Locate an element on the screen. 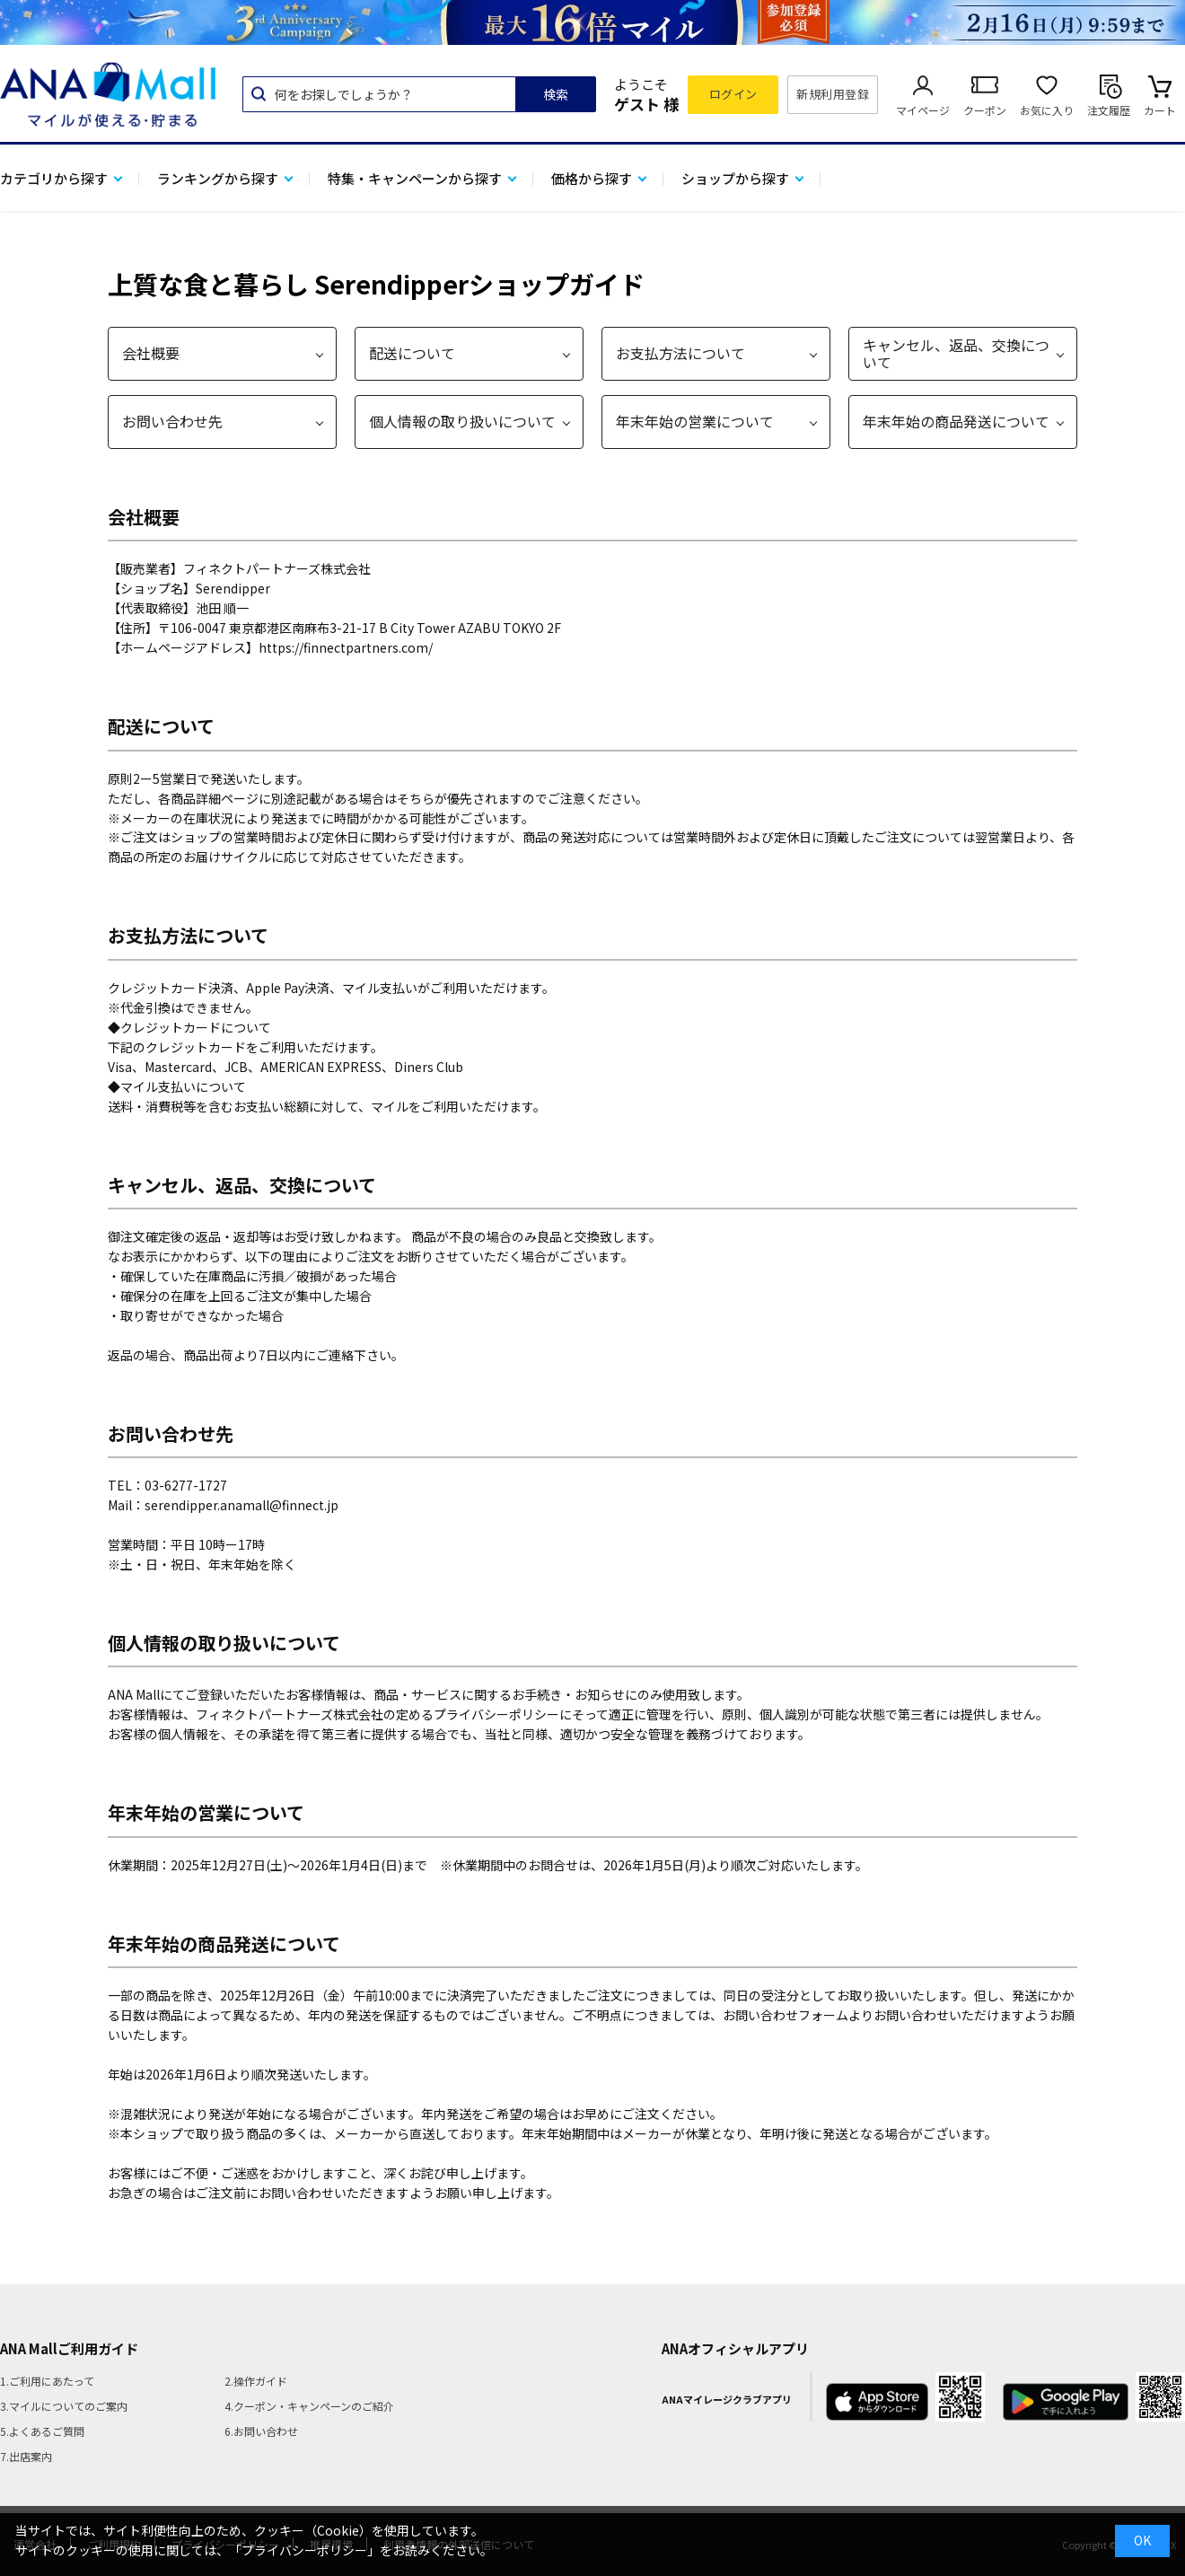 Image resolution: width=1185 pixels, height=2576 pixels. 「プライバシーポリシー」 is located at coordinates (304, 2550).